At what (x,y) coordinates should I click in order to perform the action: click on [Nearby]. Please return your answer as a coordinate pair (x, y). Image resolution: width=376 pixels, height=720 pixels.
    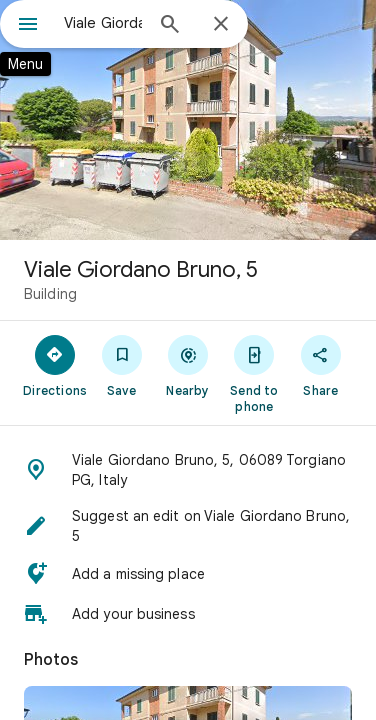
    Looking at the image, I should click on (188, 365).